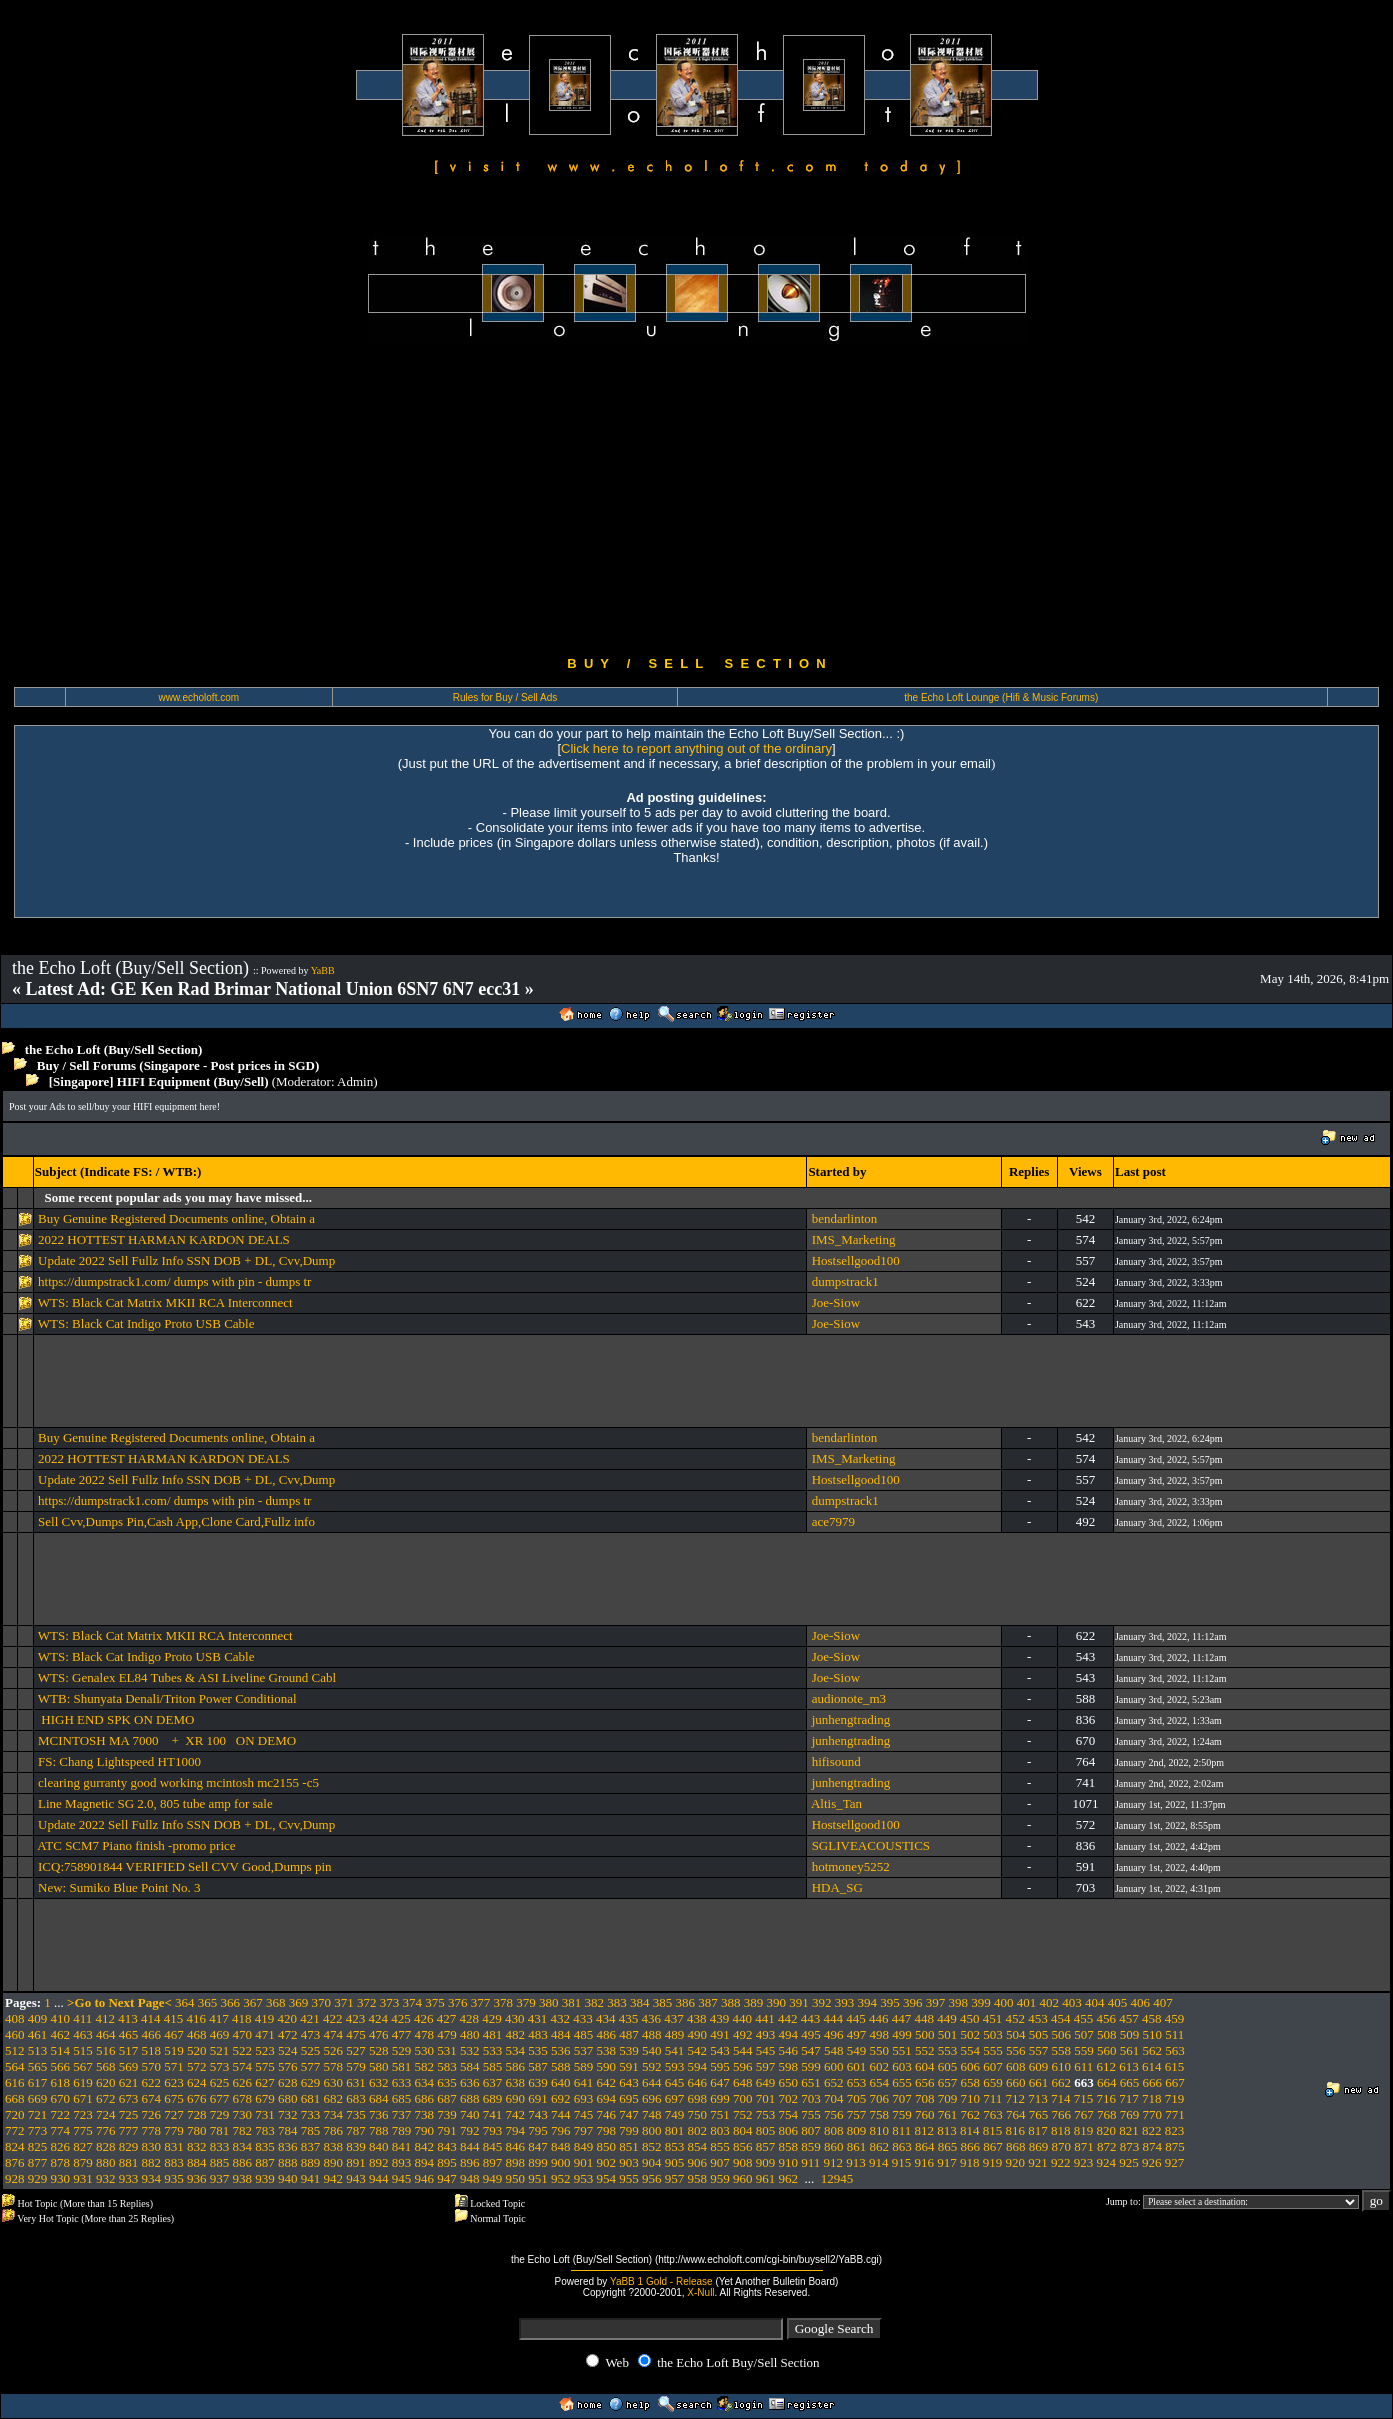 The width and height of the screenshot is (1393, 2419). What do you see at coordinates (197, 2082) in the screenshot?
I see `624` at bounding box center [197, 2082].